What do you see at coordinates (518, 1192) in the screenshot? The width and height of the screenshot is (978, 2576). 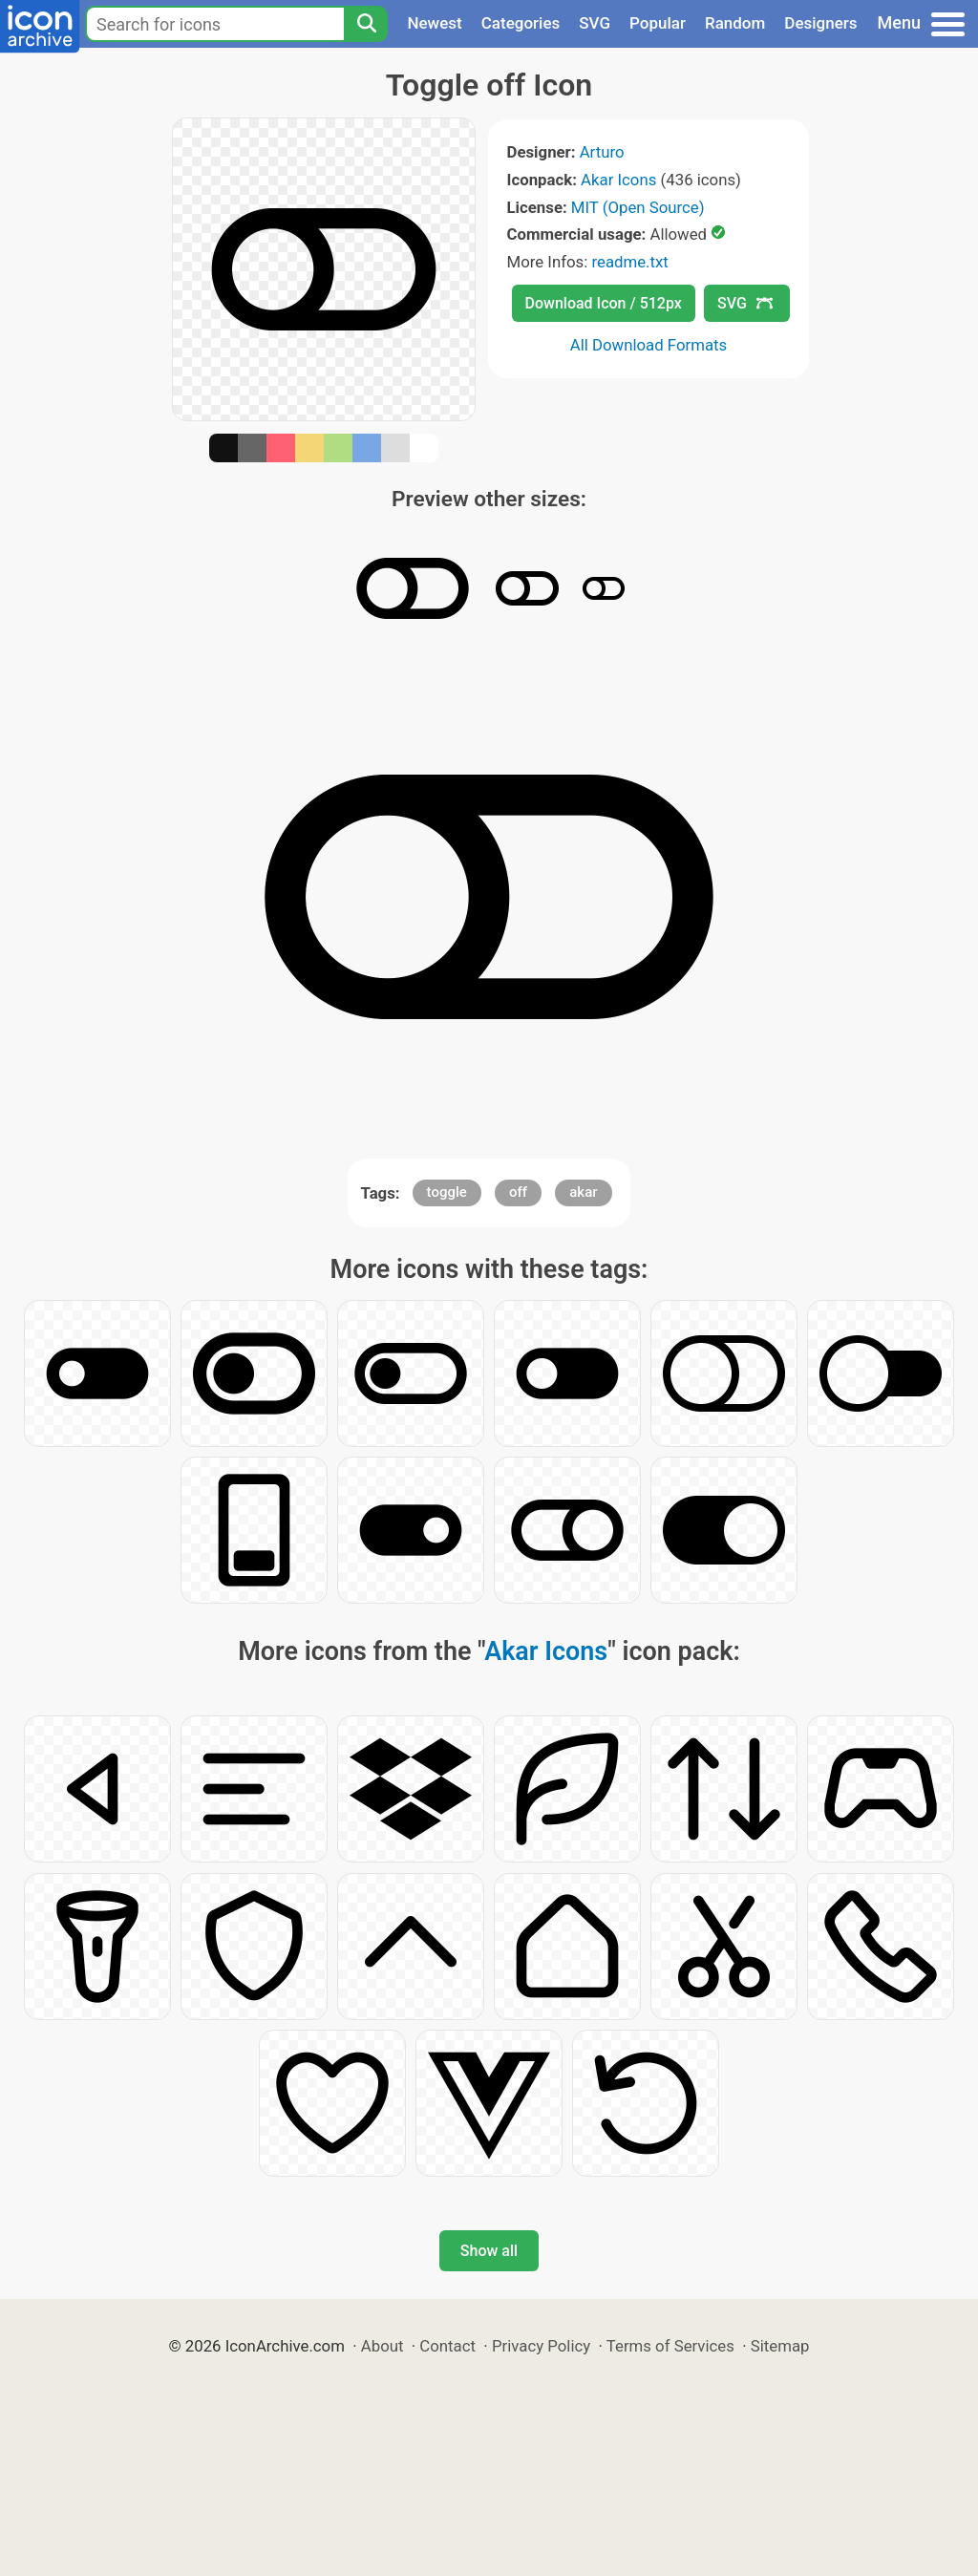 I see `off` at bounding box center [518, 1192].